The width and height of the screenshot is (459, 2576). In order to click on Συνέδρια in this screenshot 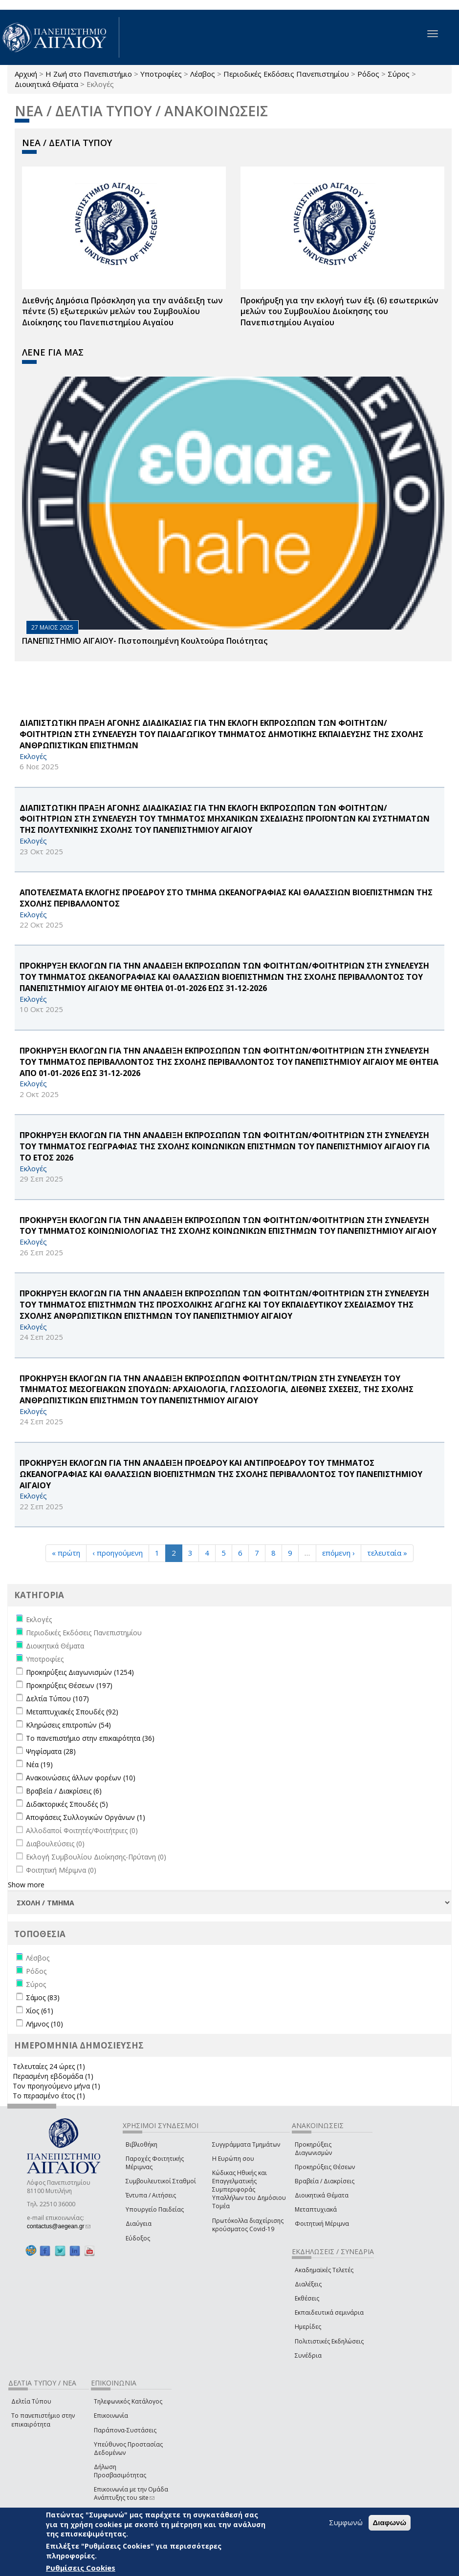, I will do `click(308, 2355)`.